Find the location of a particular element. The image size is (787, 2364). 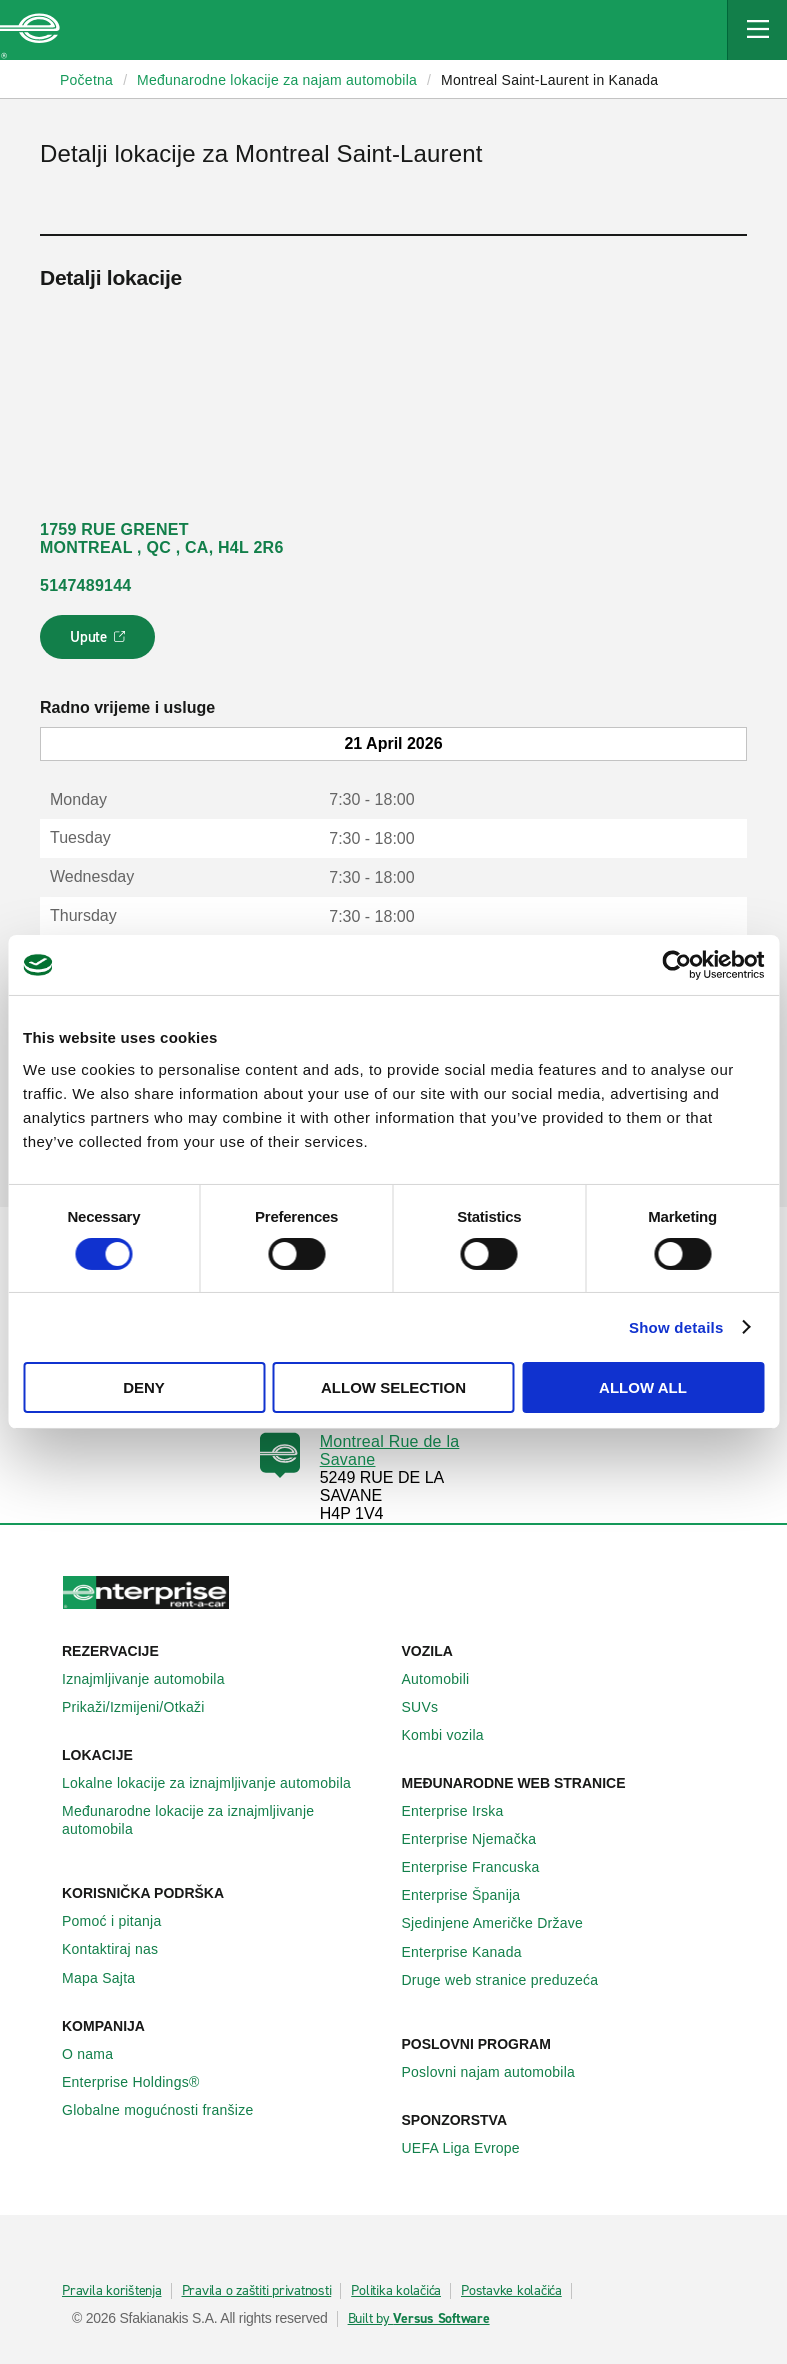

[Cookiebot by Usercentrics - opens in a new window] is located at coordinates (676, 965).